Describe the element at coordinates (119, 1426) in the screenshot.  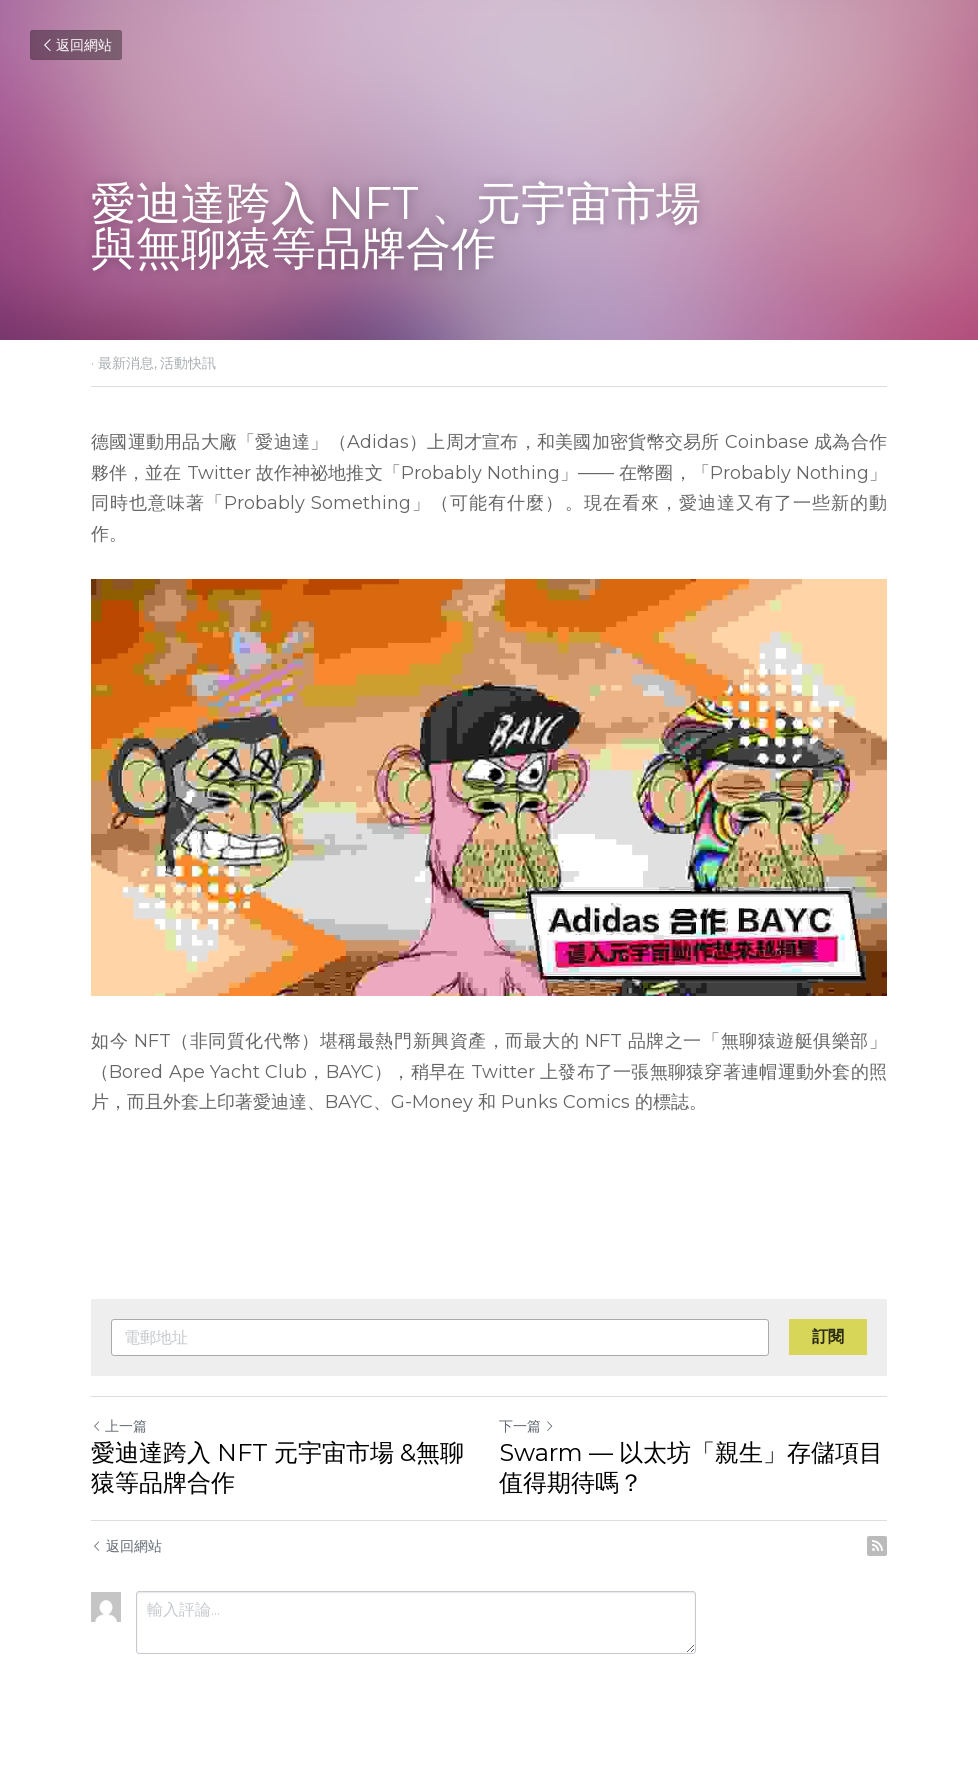
I see `上一篇` at that location.